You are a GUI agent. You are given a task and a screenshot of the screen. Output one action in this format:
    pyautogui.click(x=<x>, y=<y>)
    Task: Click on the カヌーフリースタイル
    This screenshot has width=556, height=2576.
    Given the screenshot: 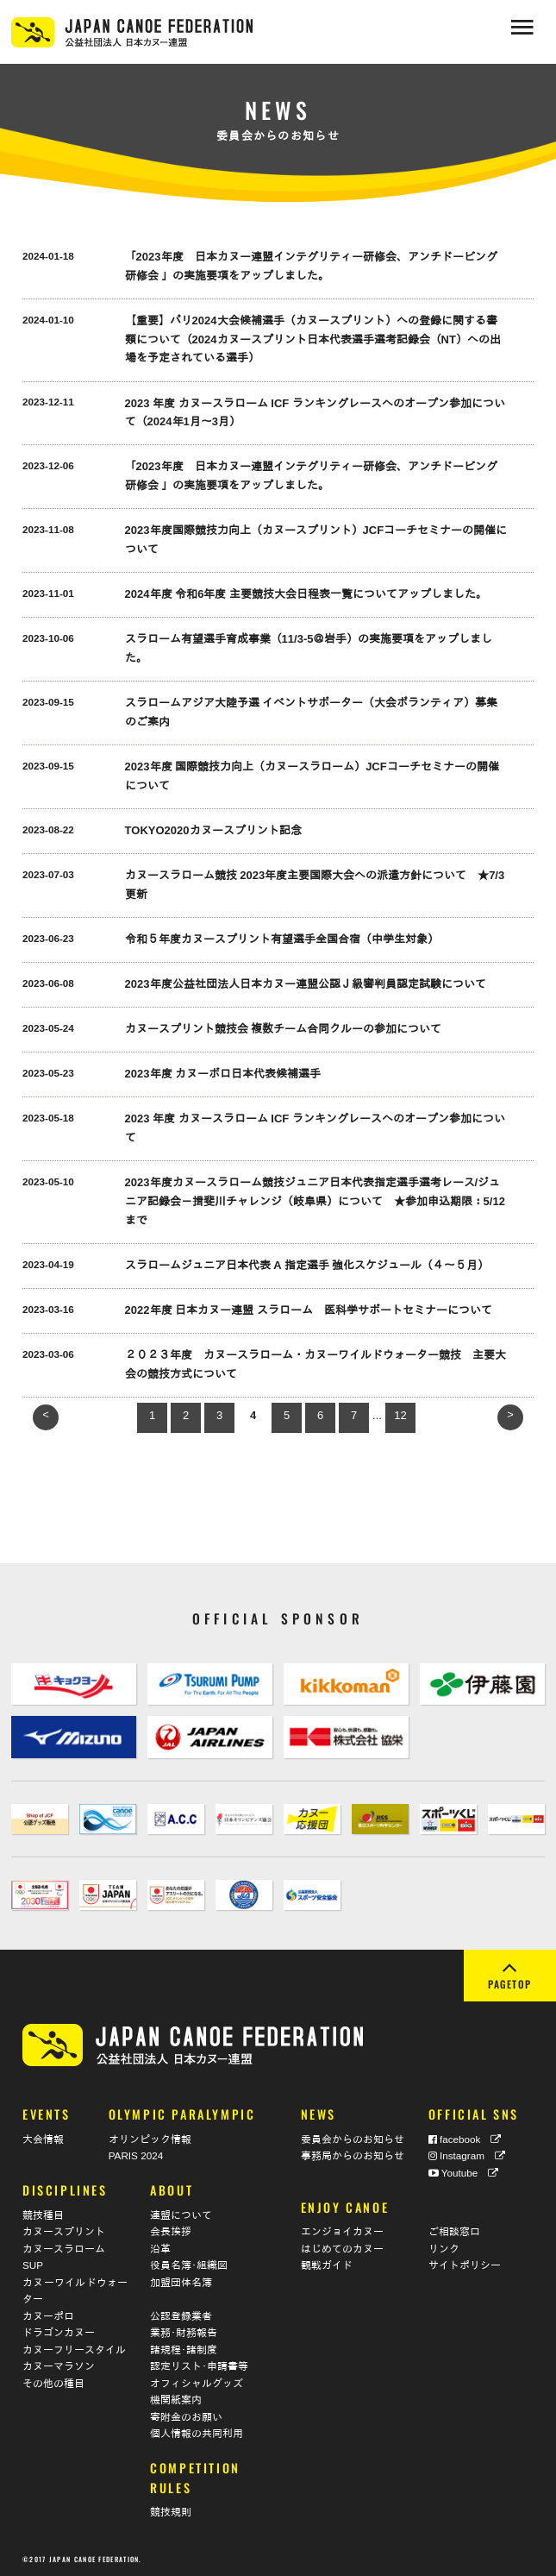 What is the action you would take?
    pyautogui.click(x=74, y=2348)
    